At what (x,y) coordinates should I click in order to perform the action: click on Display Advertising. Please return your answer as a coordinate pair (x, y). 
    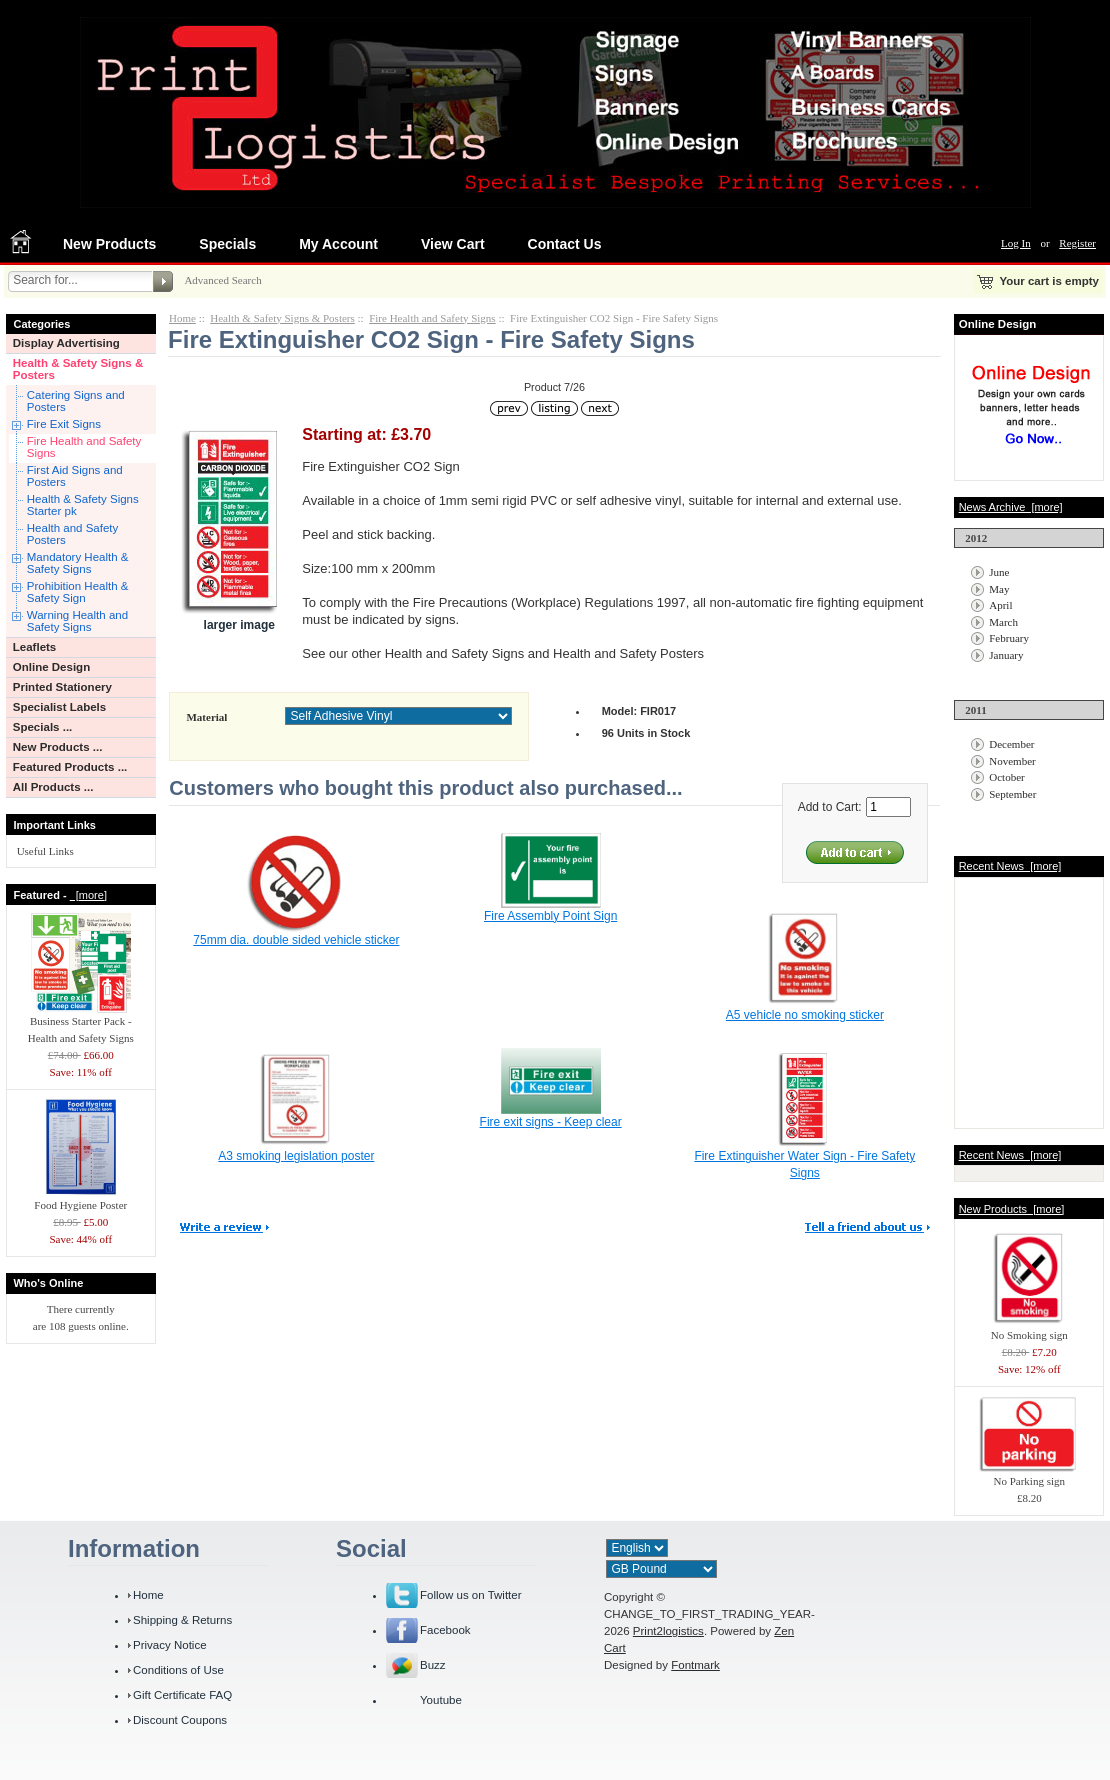
    Looking at the image, I should click on (66, 343).